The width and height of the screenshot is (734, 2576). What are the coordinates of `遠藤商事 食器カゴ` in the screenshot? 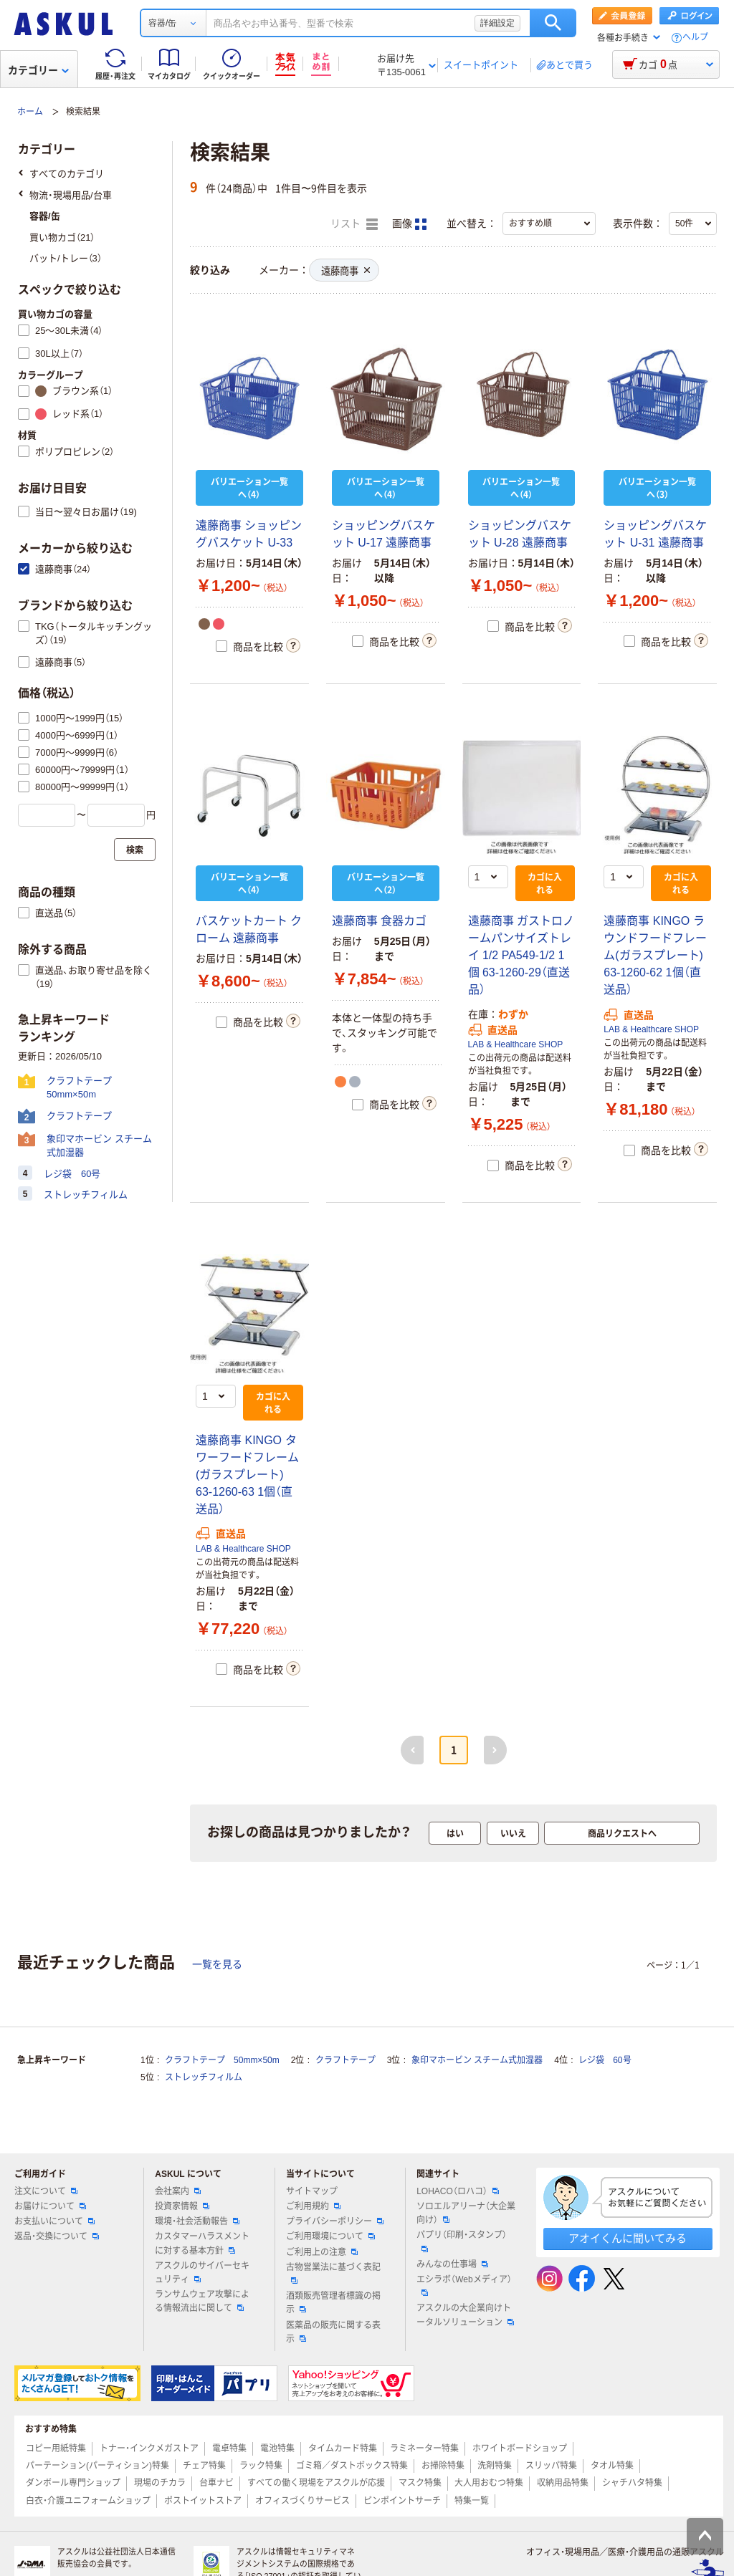 It's located at (379, 921).